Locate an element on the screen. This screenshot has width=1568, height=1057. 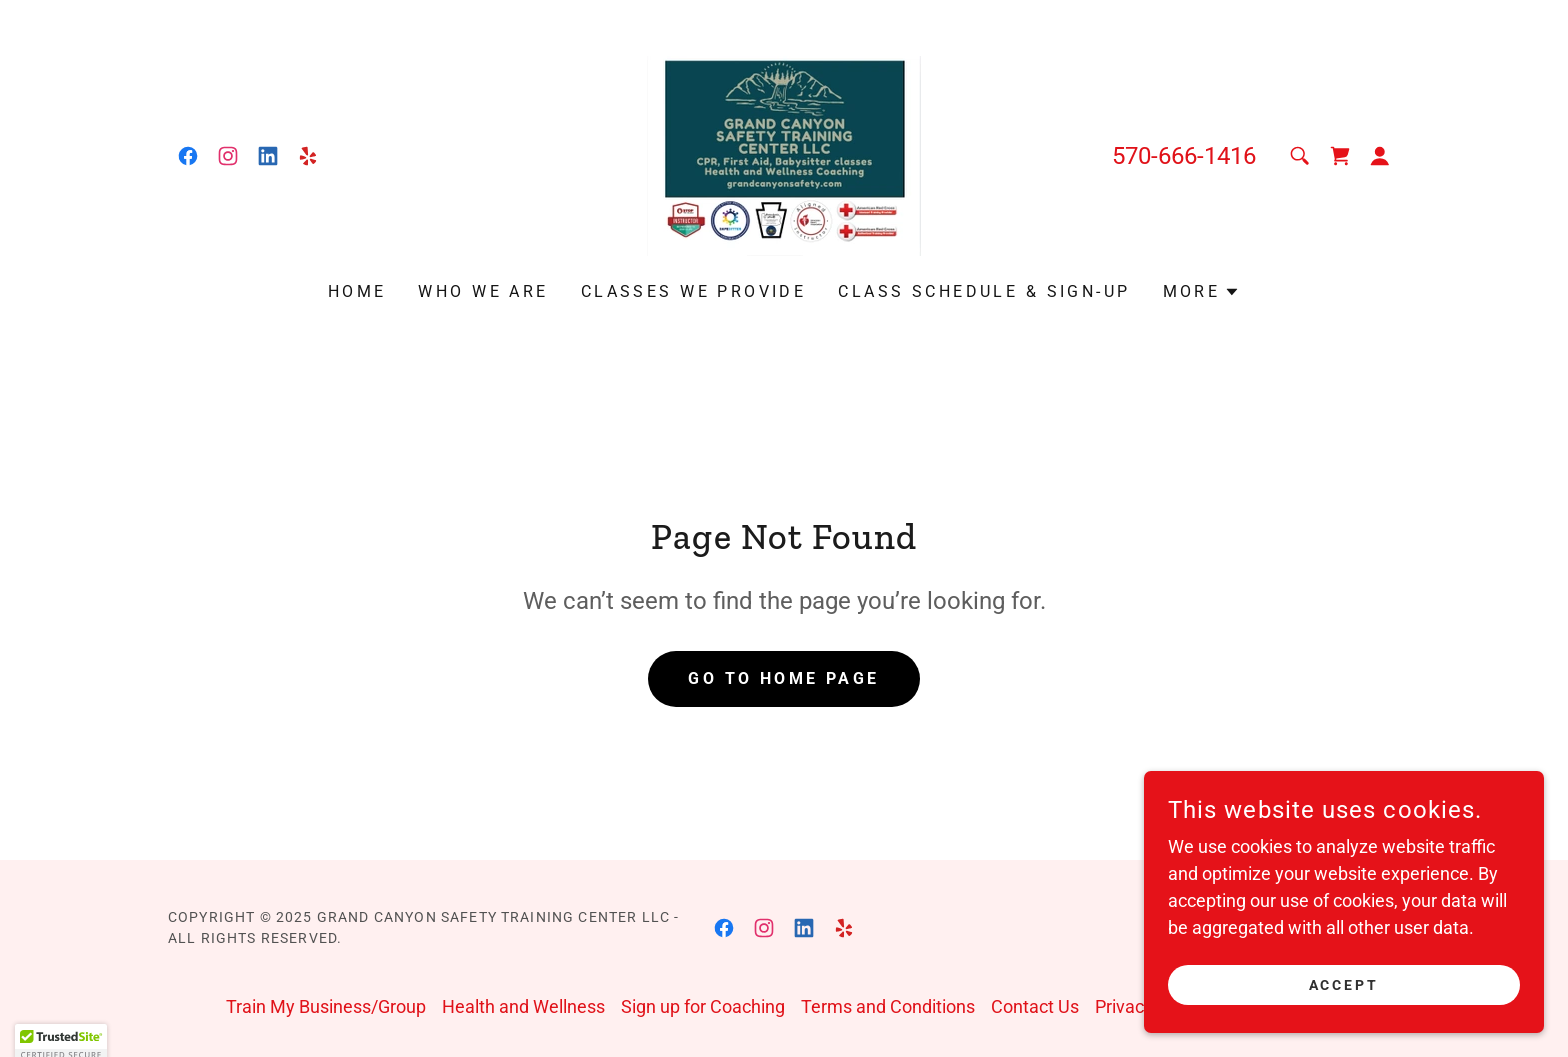
Terms and Conditions [link] is located at coordinates (888, 1006).